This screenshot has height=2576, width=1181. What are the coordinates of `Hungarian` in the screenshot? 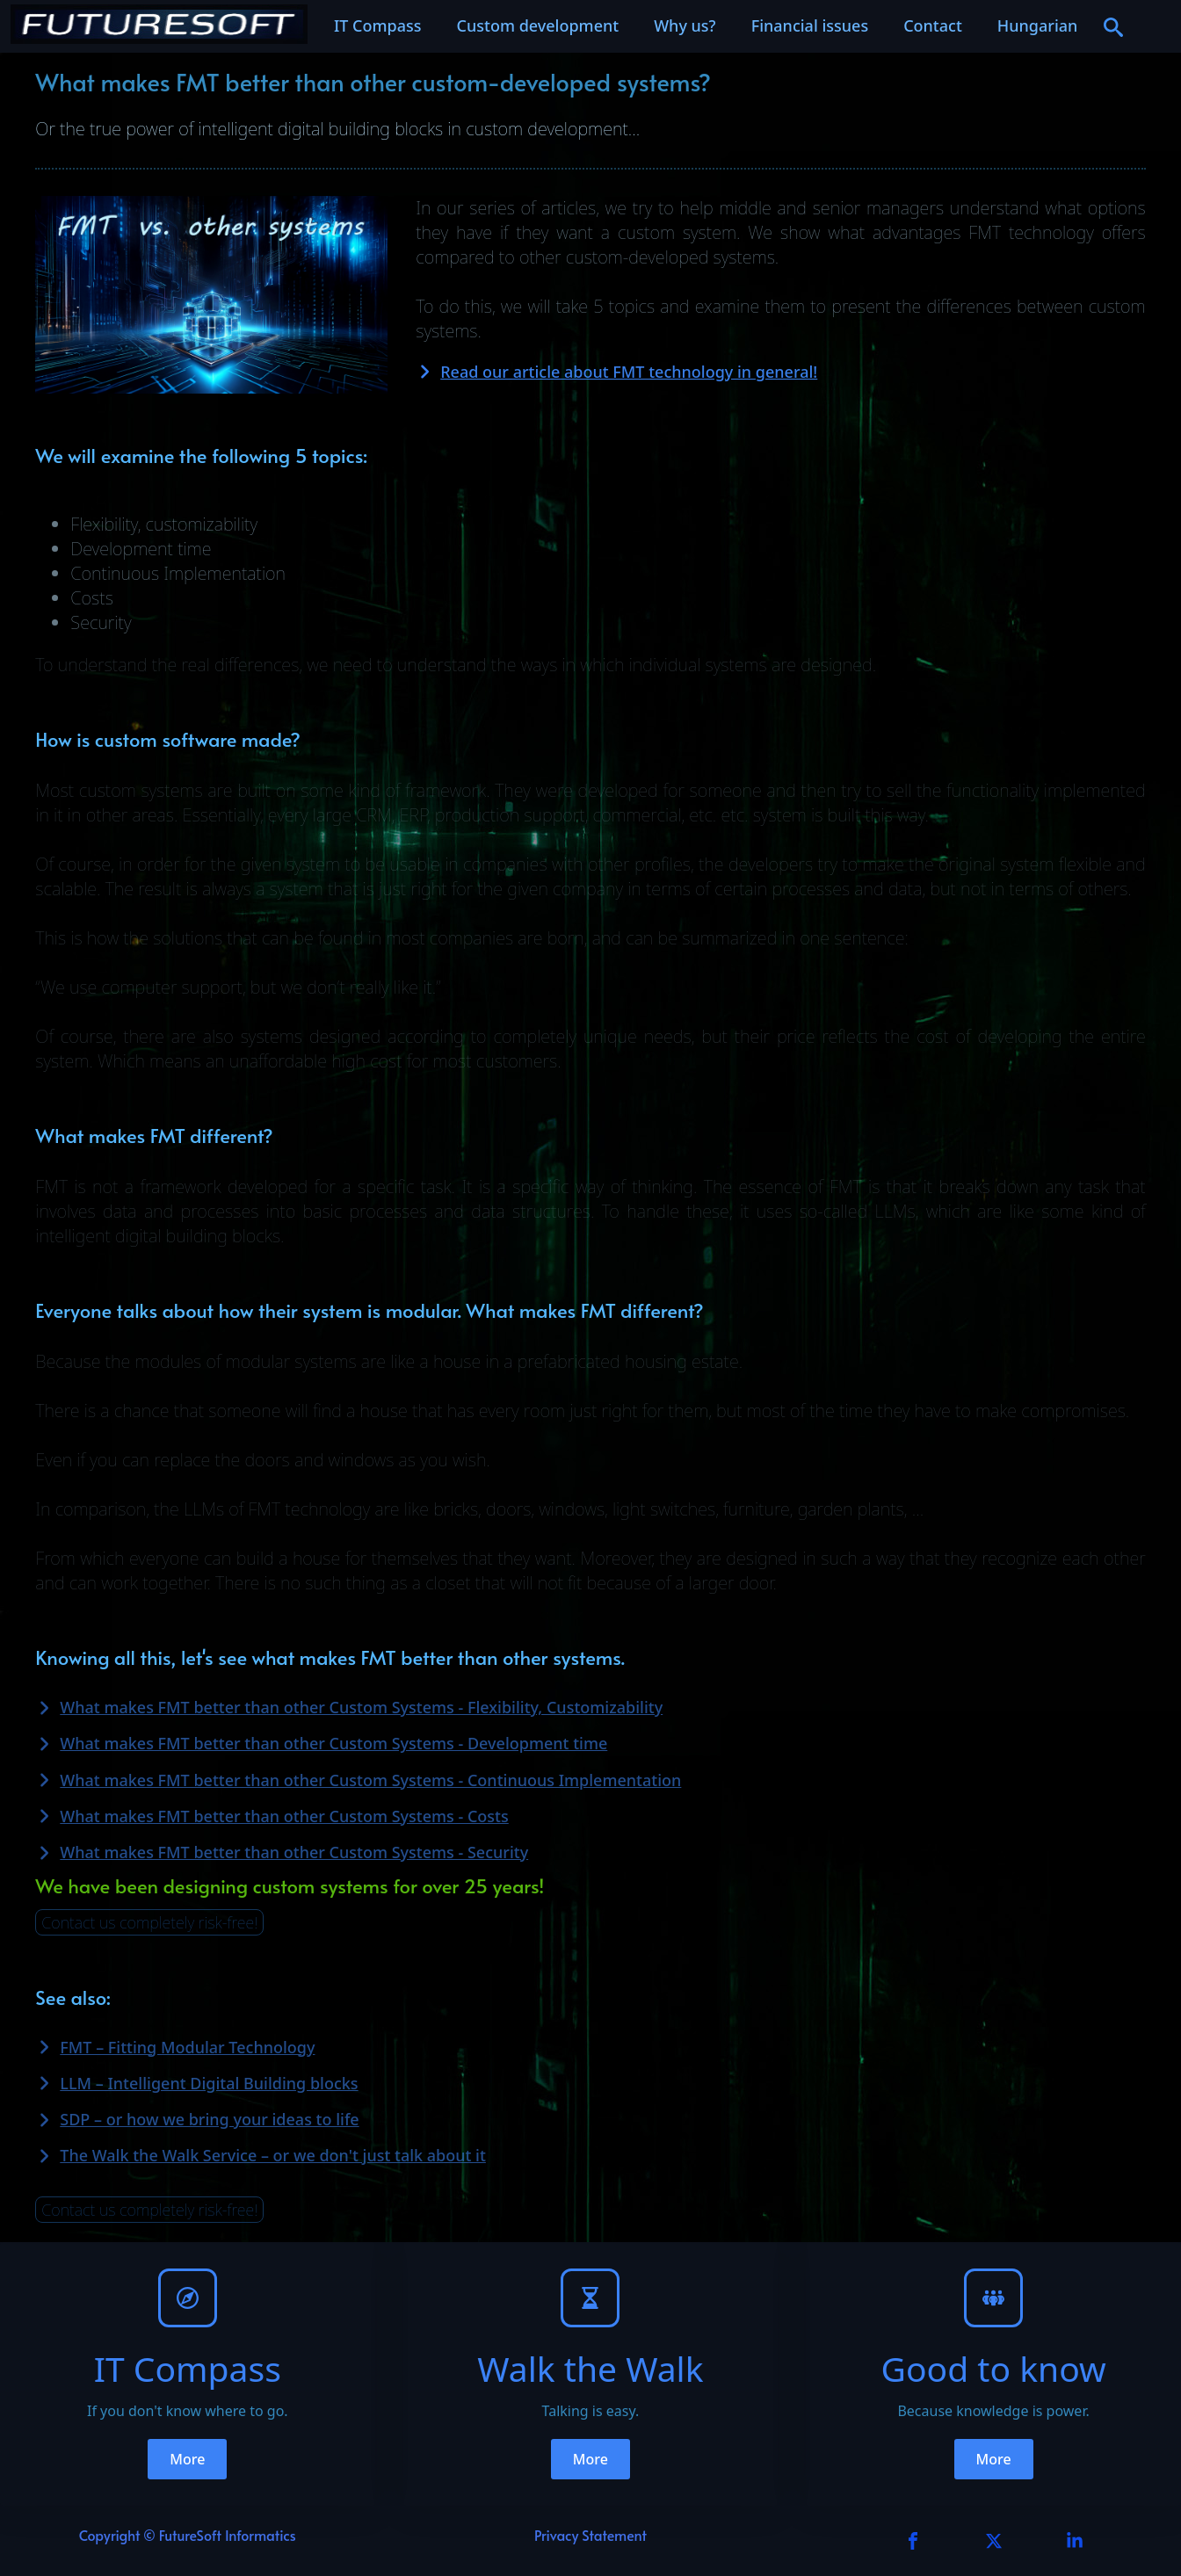 It's located at (1037, 25).